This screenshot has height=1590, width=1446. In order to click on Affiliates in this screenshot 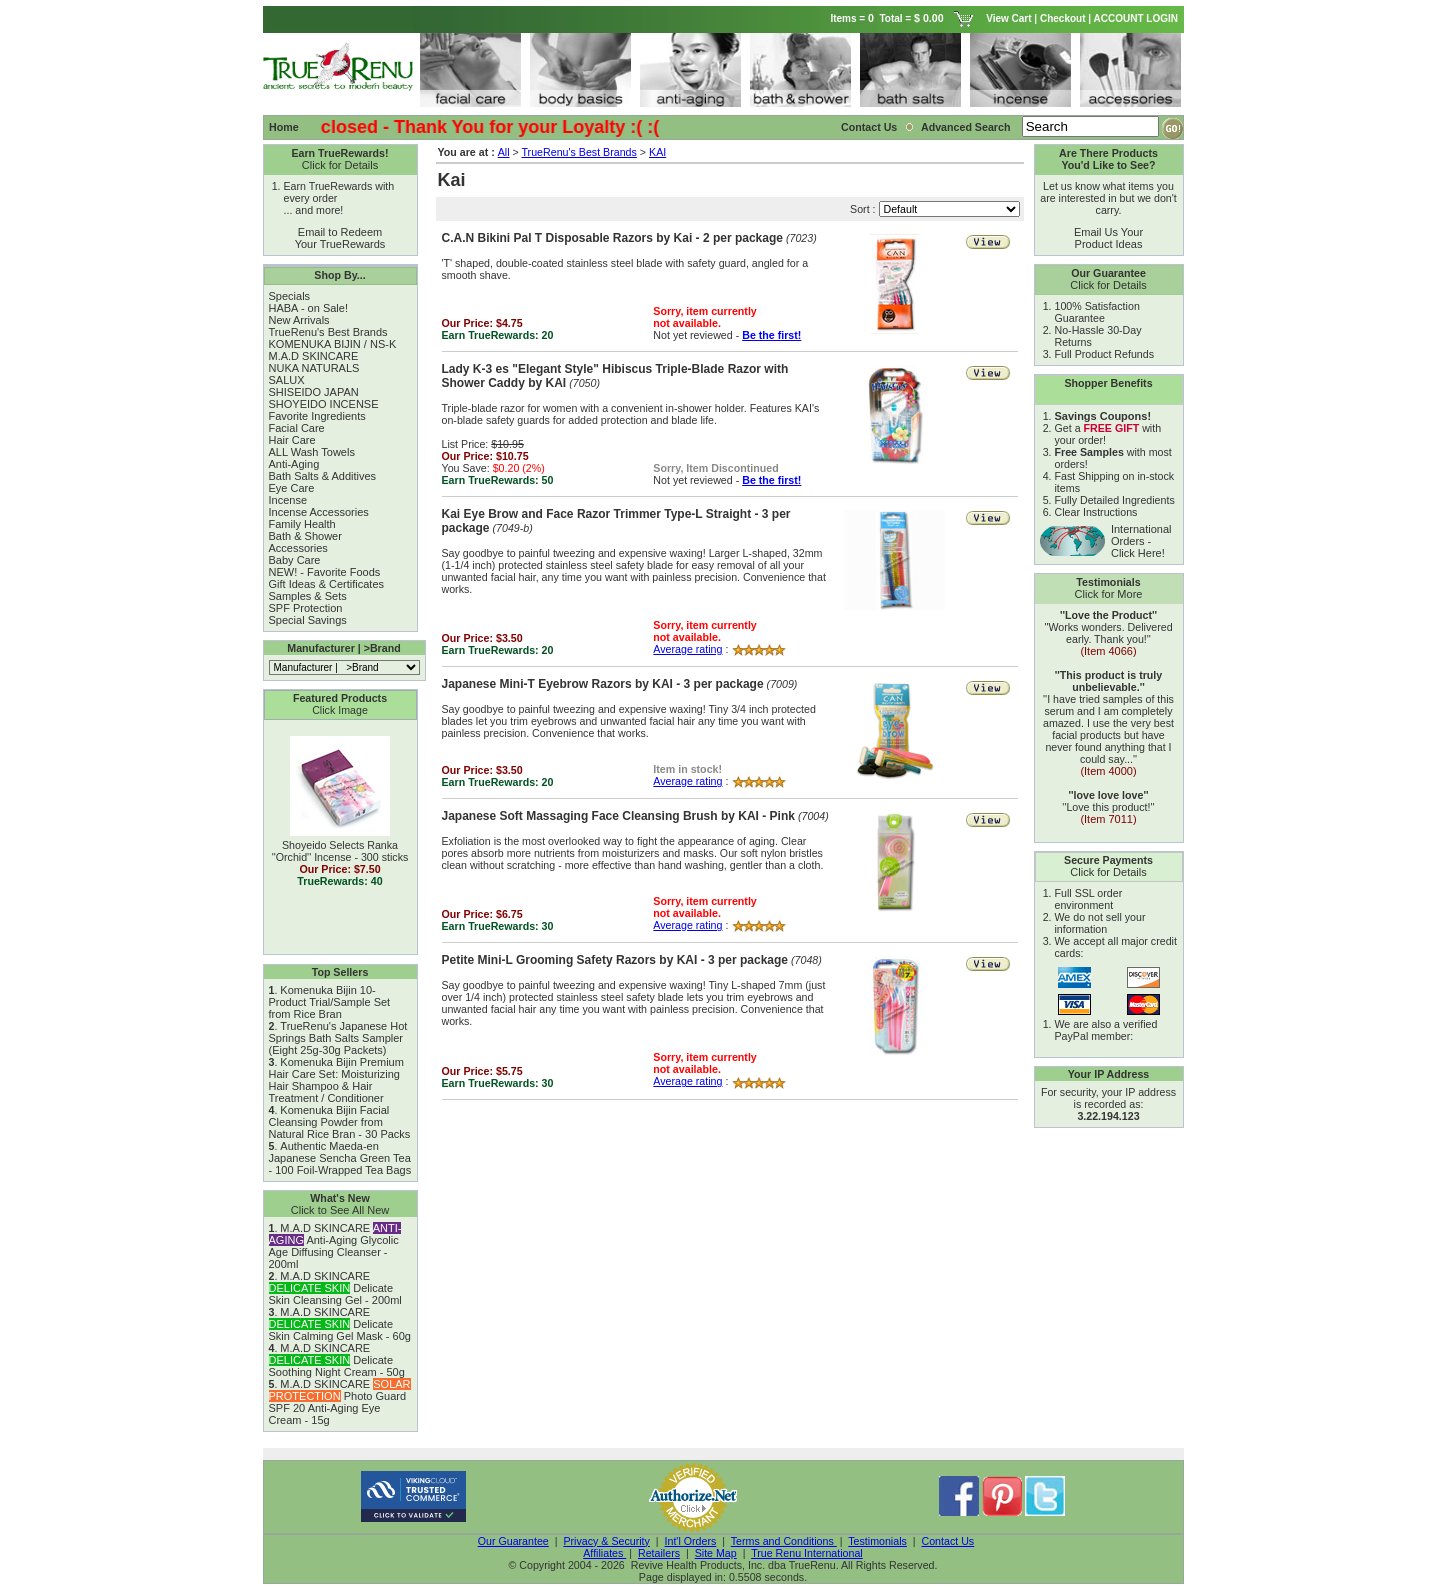, I will do `click(604, 1553)`.